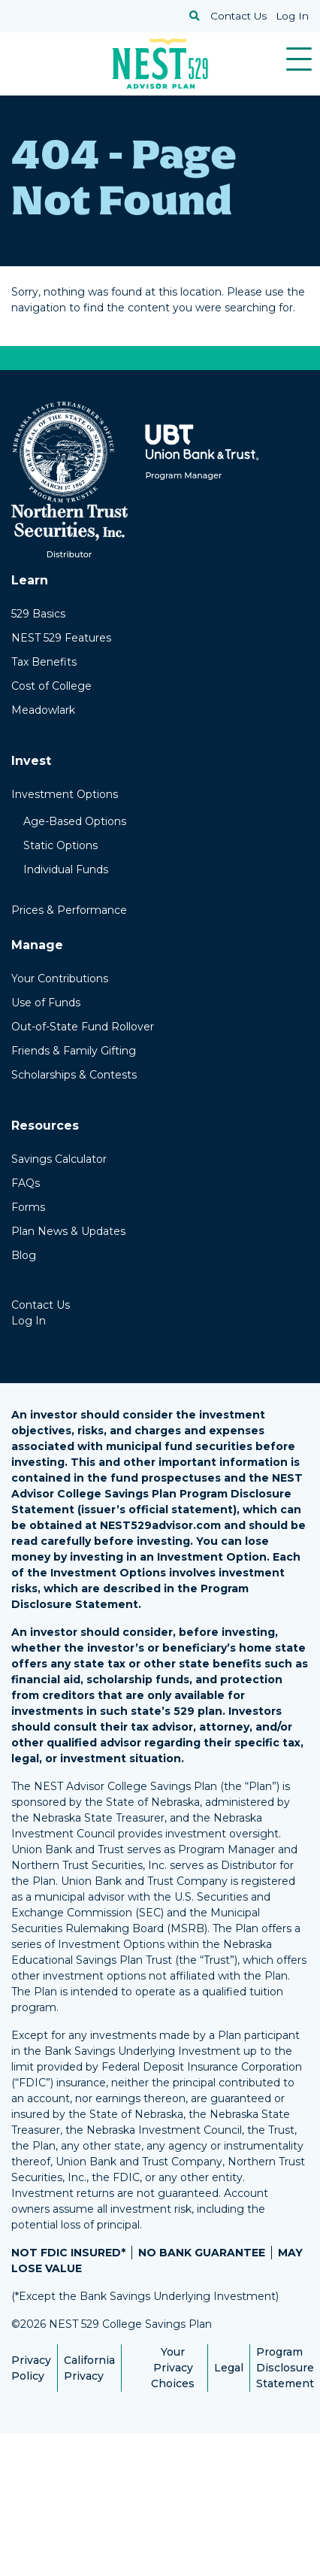 Image resolution: width=320 pixels, height=2576 pixels. I want to click on Use of Funds, so click(45, 1002).